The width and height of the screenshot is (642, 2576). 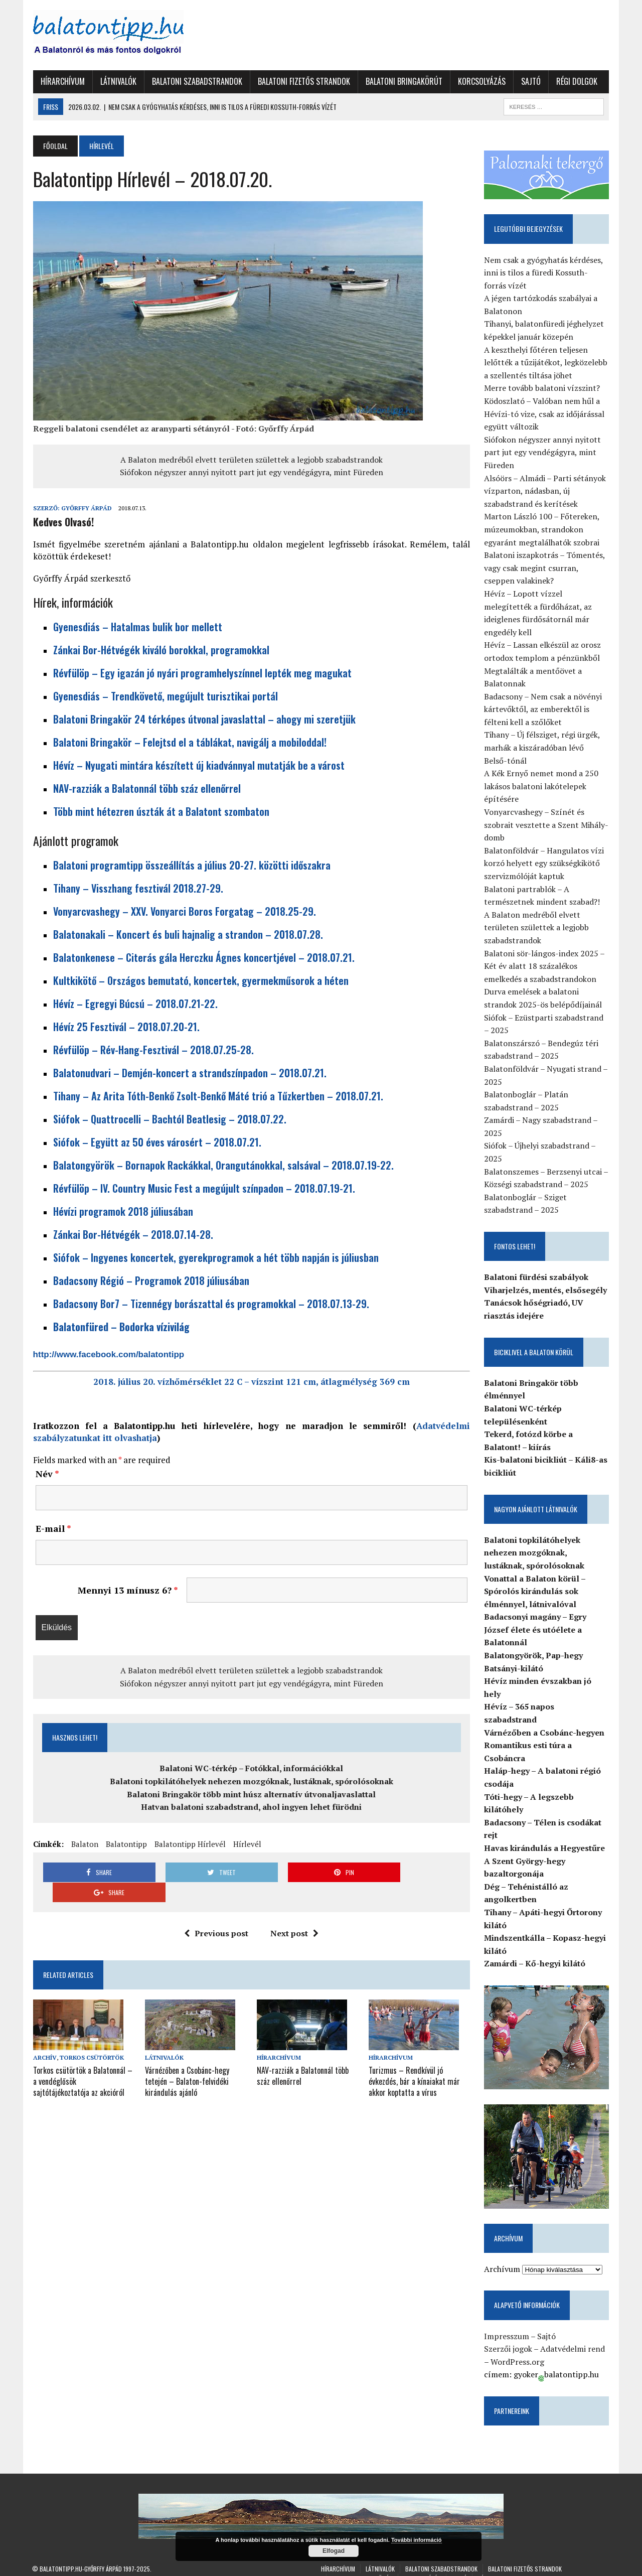 What do you see at coordinates (251, 1381) in the screenshot?
I see `2018. július 20. vízhőmérséklet 22 C – vízszint 121 cm, átlagmélység 369 cm` at bounding box center [251, 1381].